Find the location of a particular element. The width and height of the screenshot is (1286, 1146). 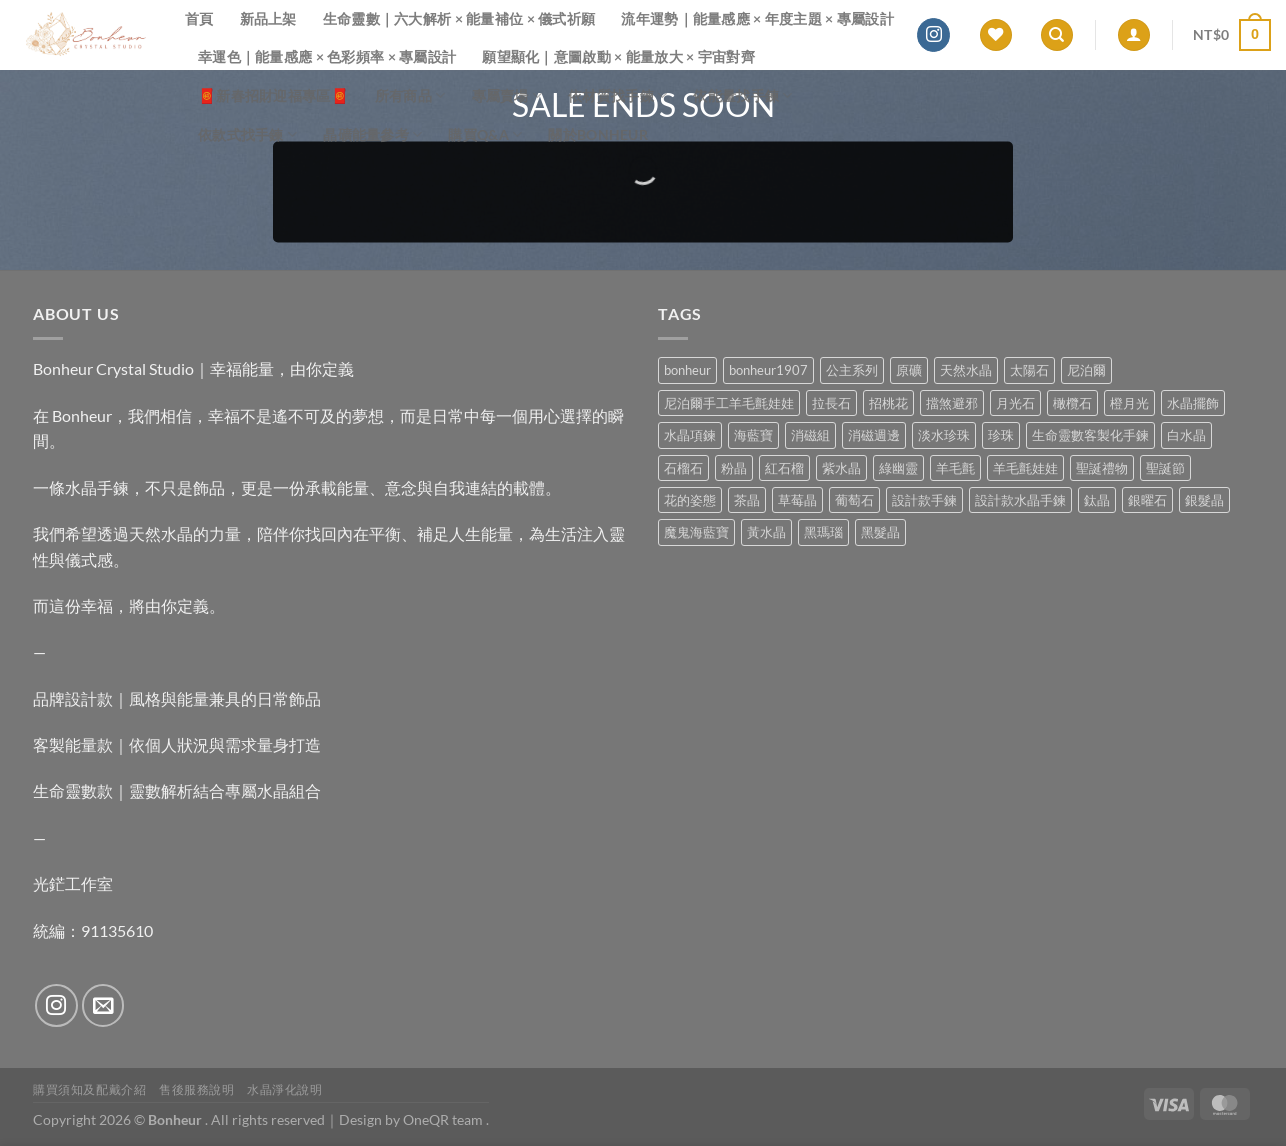

公主系列 [公主系列 (0 項商品)] is located at coordinates (852, 370).